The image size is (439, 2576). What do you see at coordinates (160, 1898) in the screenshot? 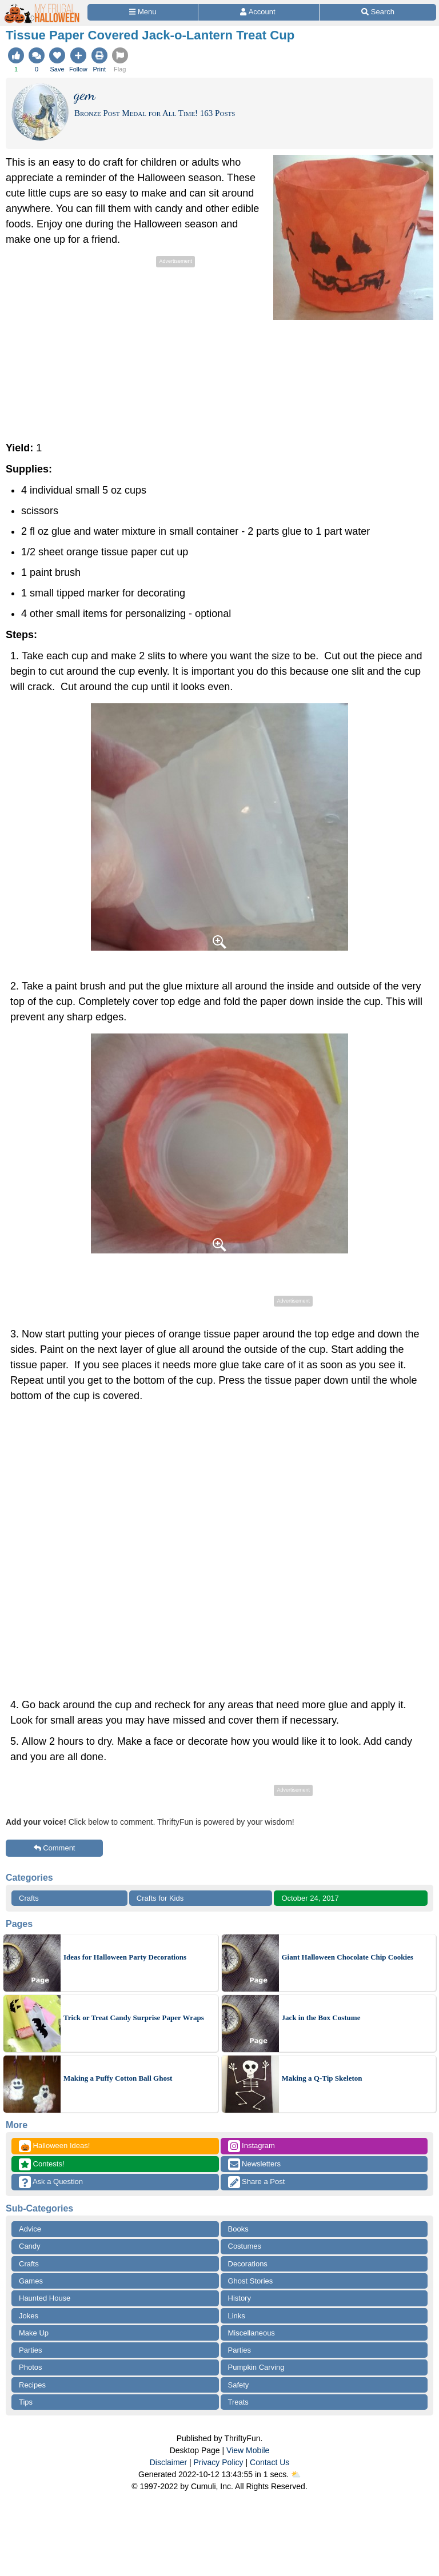
I see `Crafts for Kids` at bounding box center [160, 1898].